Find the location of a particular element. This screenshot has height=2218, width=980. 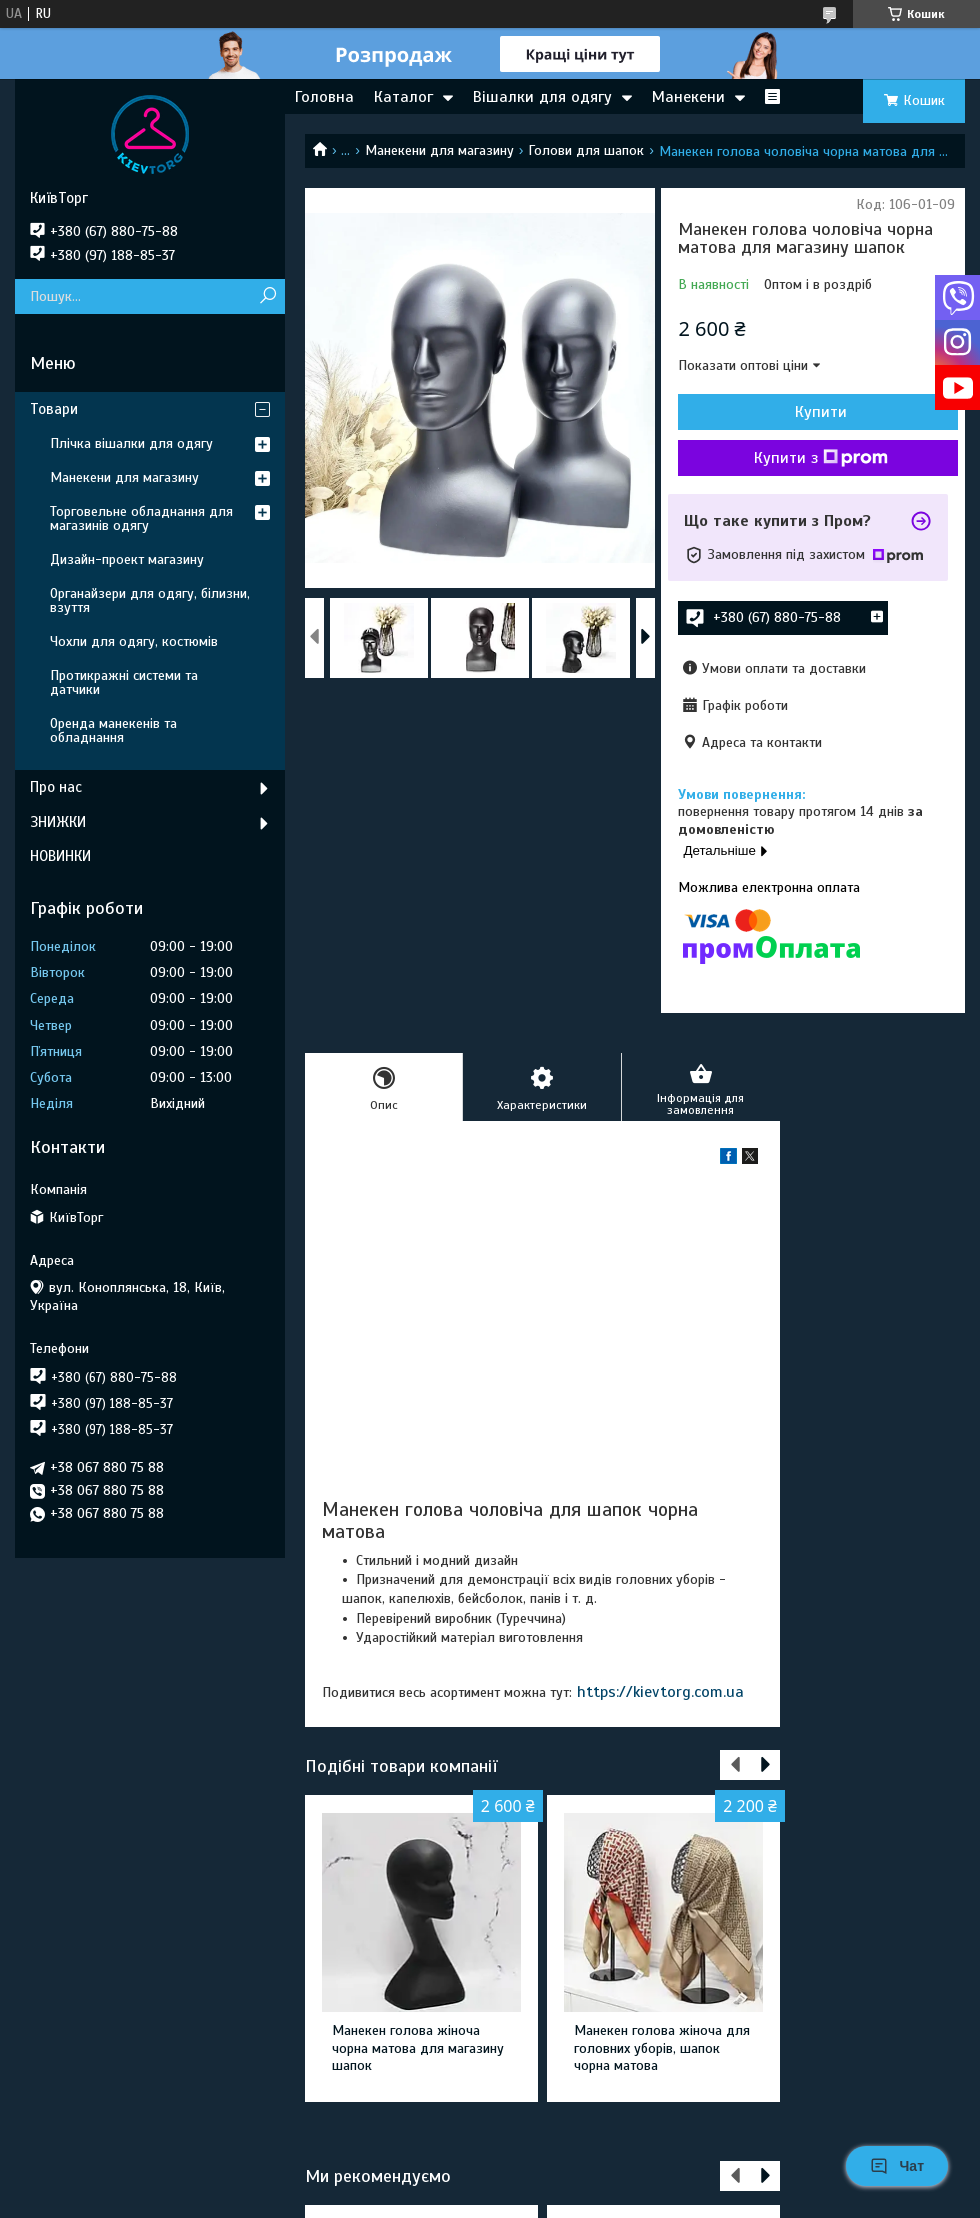

Манекени для магазину is located at coordinates (439, 150).